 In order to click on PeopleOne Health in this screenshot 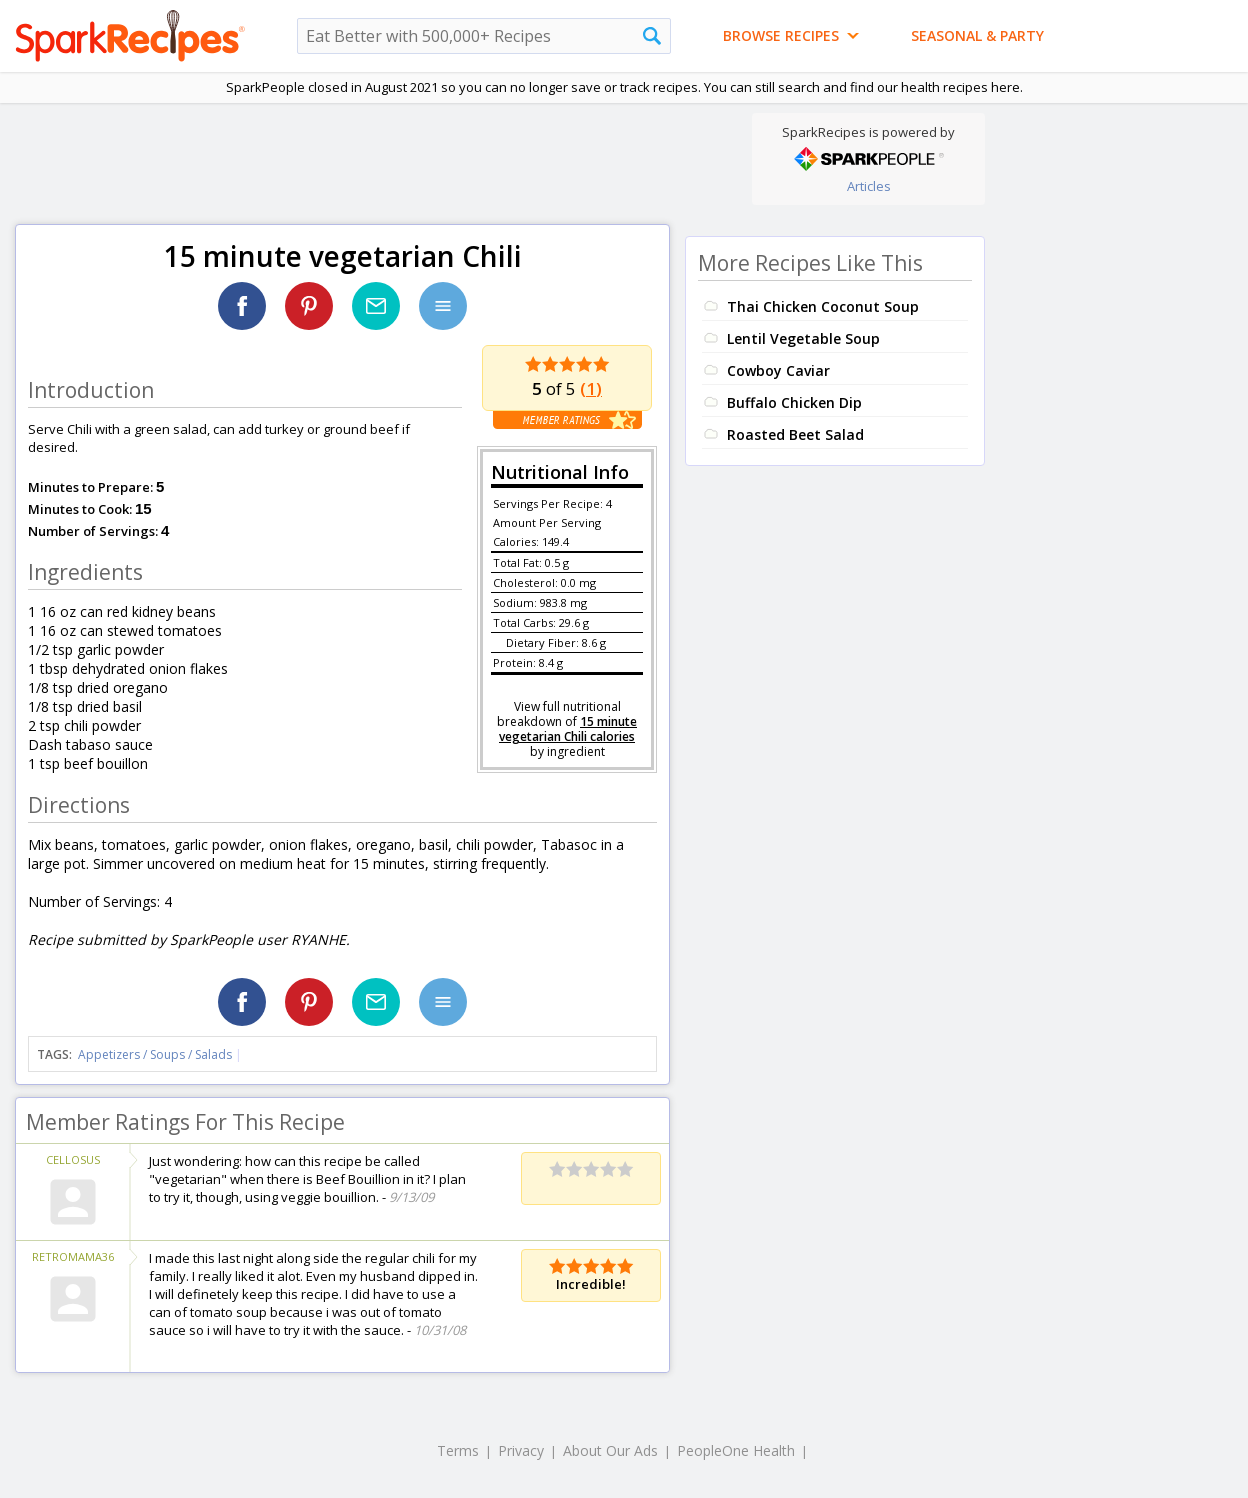, I will do `click(736, 1450)`.